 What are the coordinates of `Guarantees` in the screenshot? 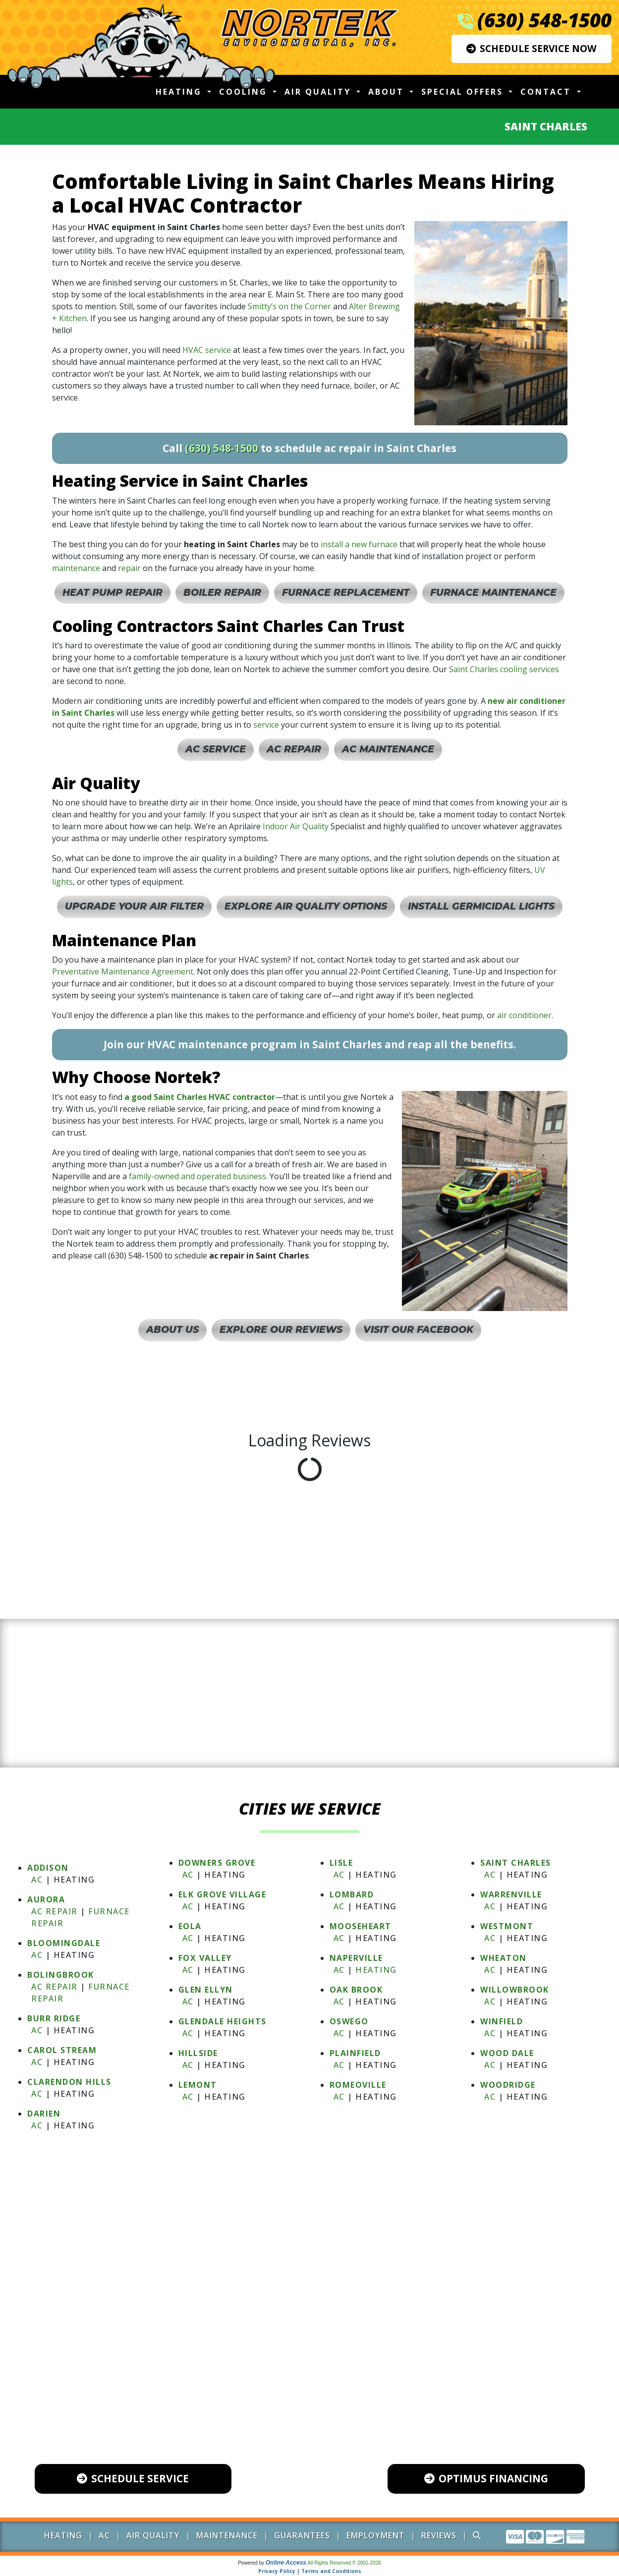 It's located at (302, 2535).